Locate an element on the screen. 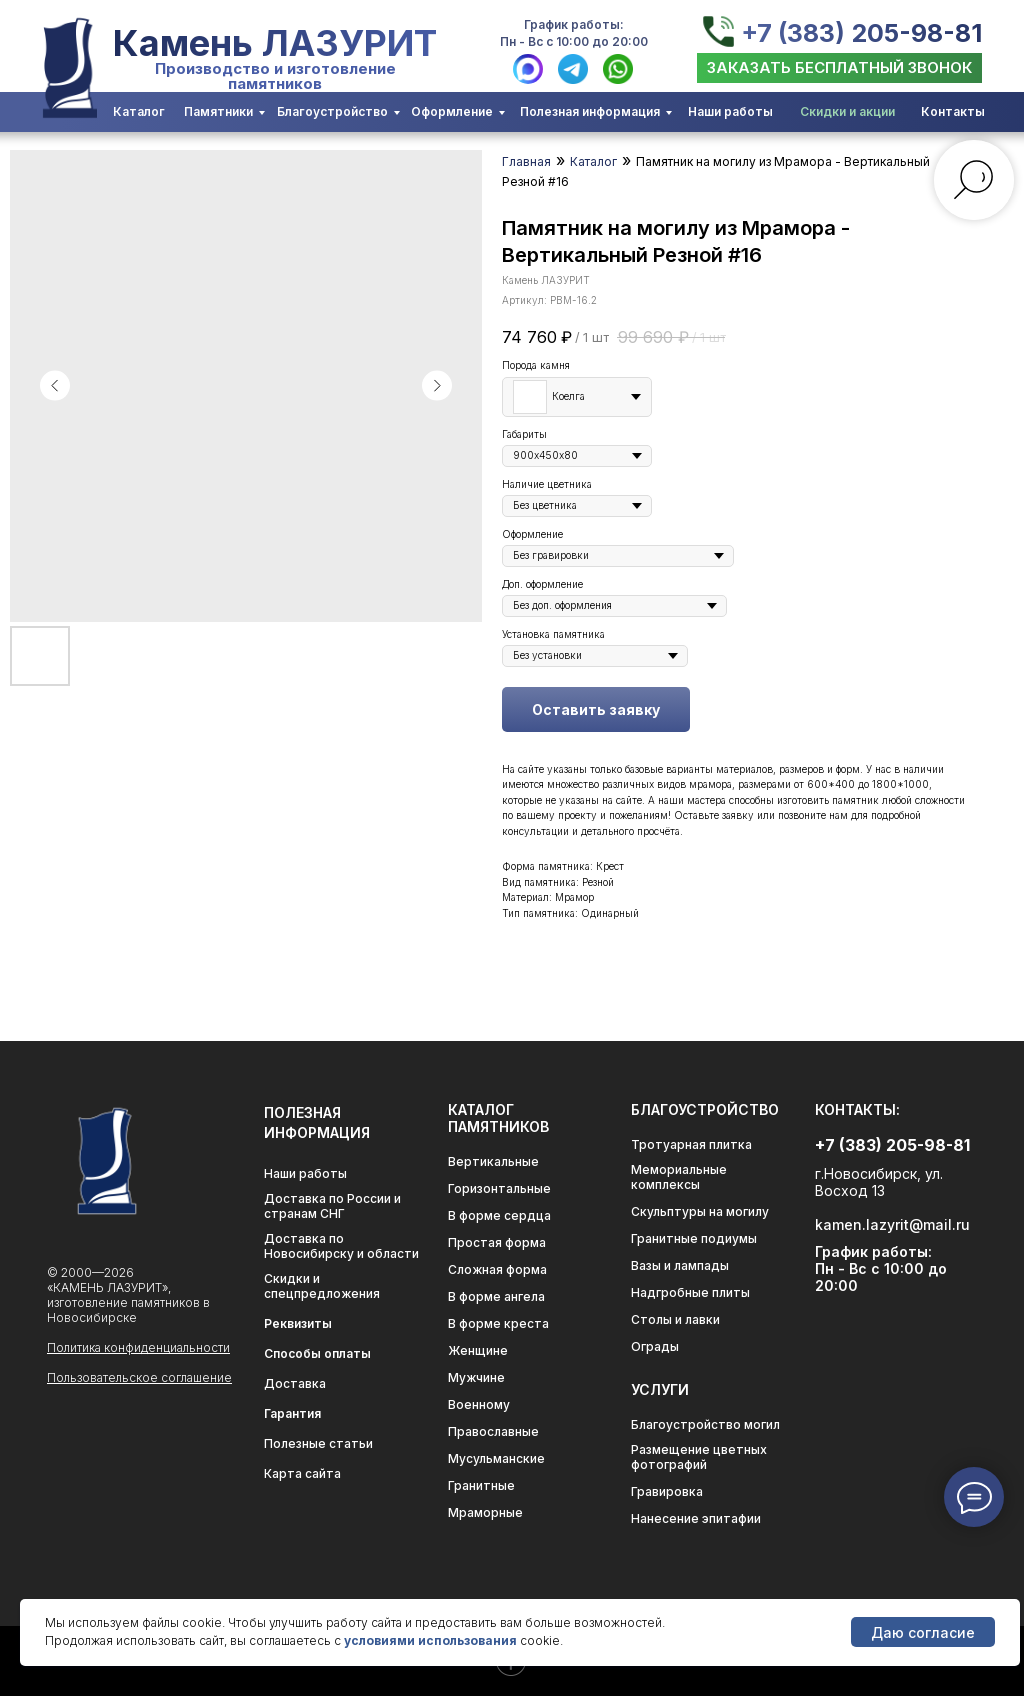  В форме сердца is located at coordinates (499, 1215).